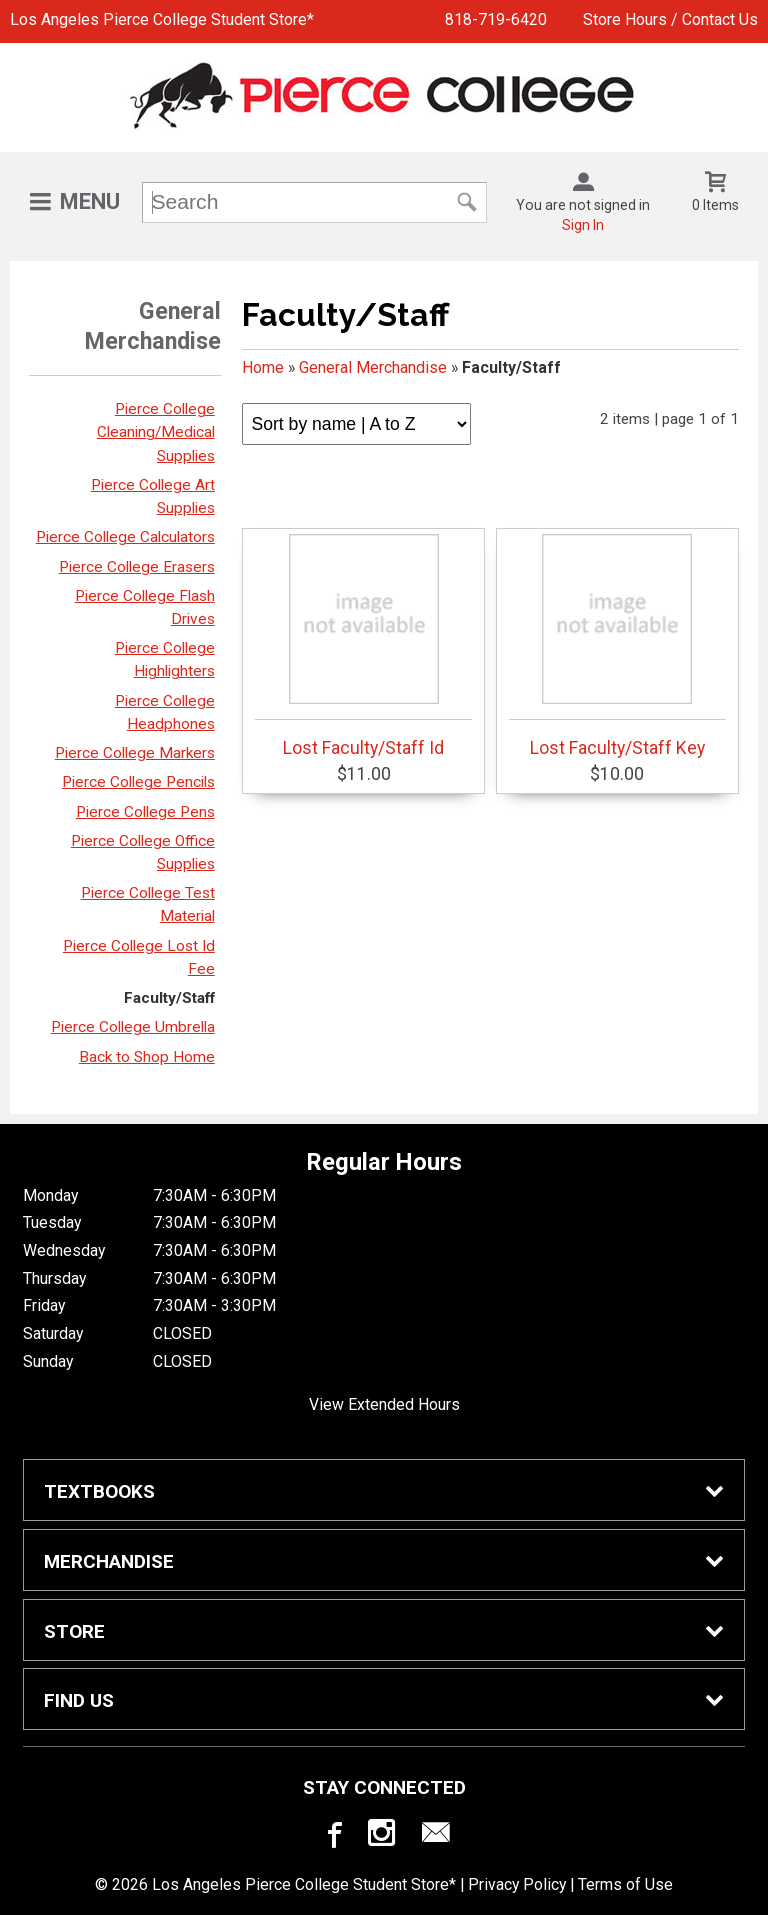 This screenshot has height=1915, width=768. Describe the element at coordinates (137, 567) in the screenshot. I see `Pierce College Erasers` at that location.